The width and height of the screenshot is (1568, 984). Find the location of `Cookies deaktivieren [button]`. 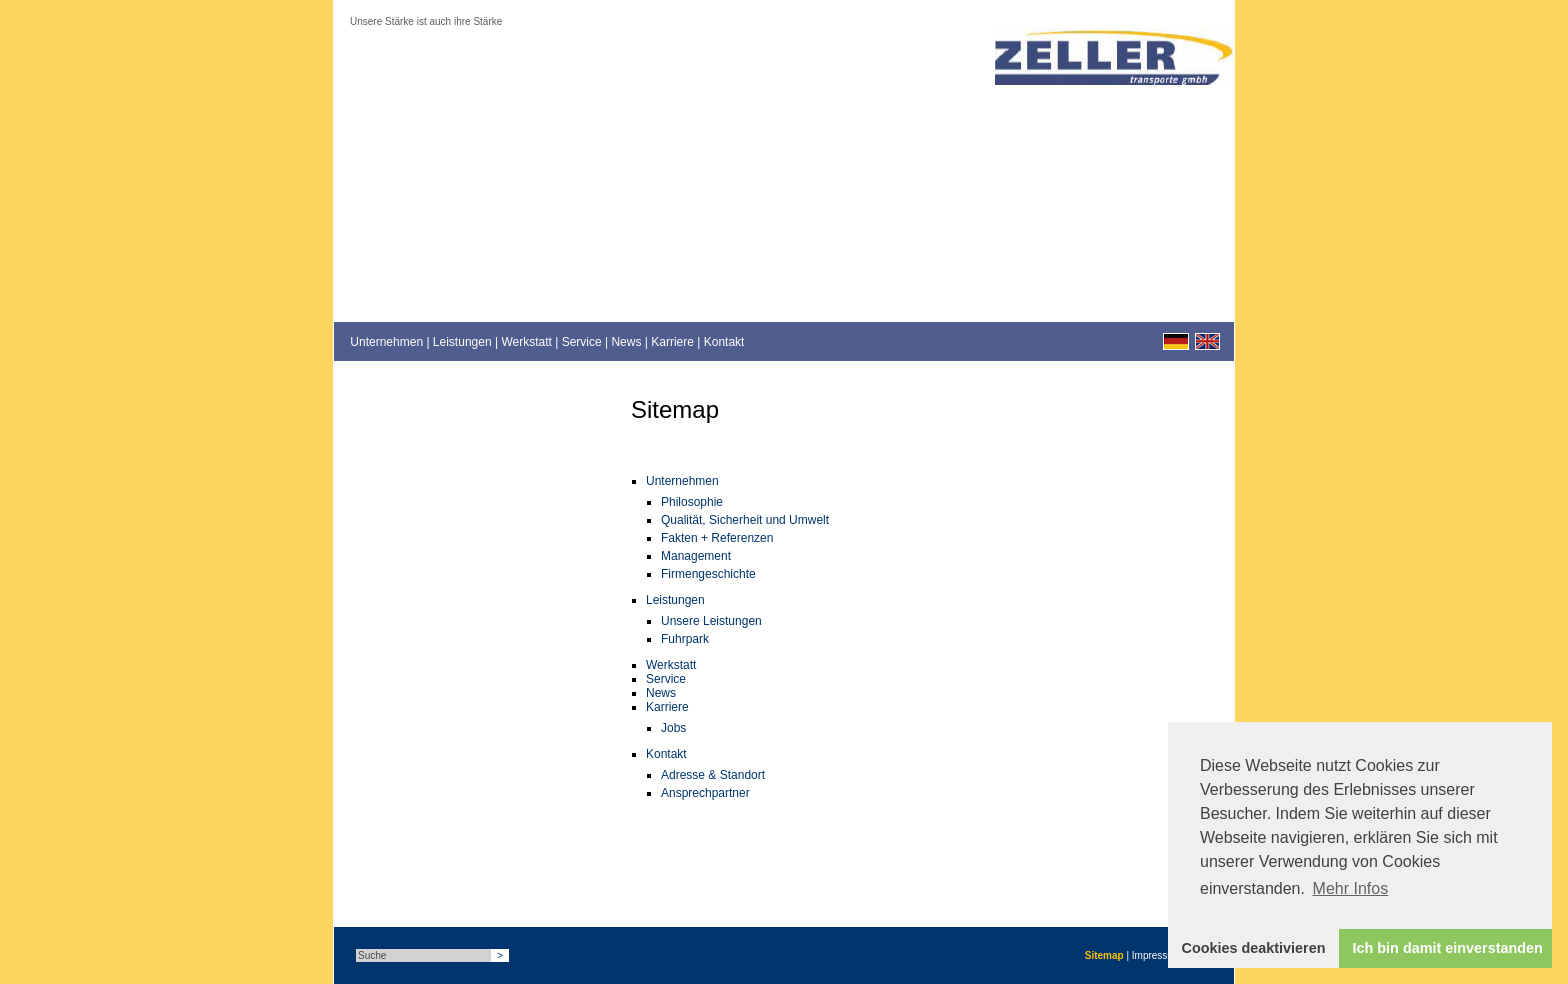

Cookies deaktivieren [button] is located at coordinates (1254, 948).